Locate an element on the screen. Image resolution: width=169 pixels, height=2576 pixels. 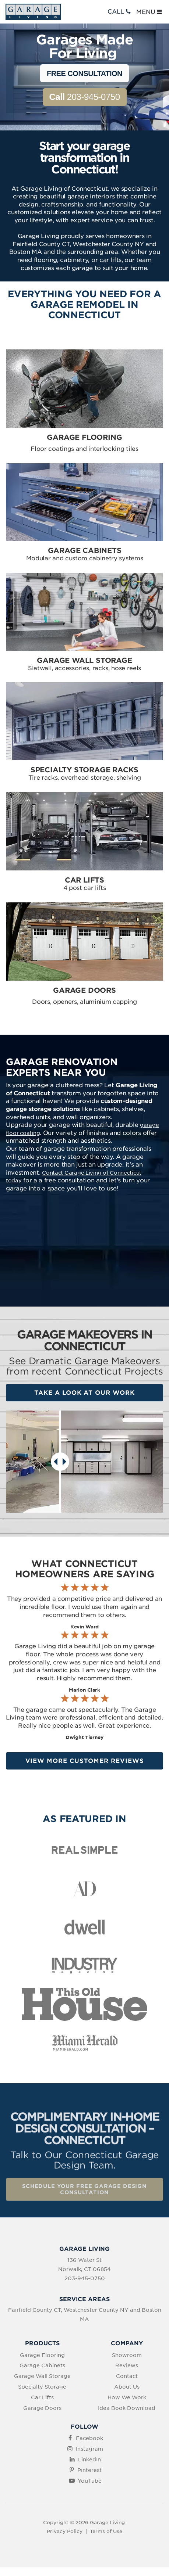
Instagram is located at coordinates (89, 2449).